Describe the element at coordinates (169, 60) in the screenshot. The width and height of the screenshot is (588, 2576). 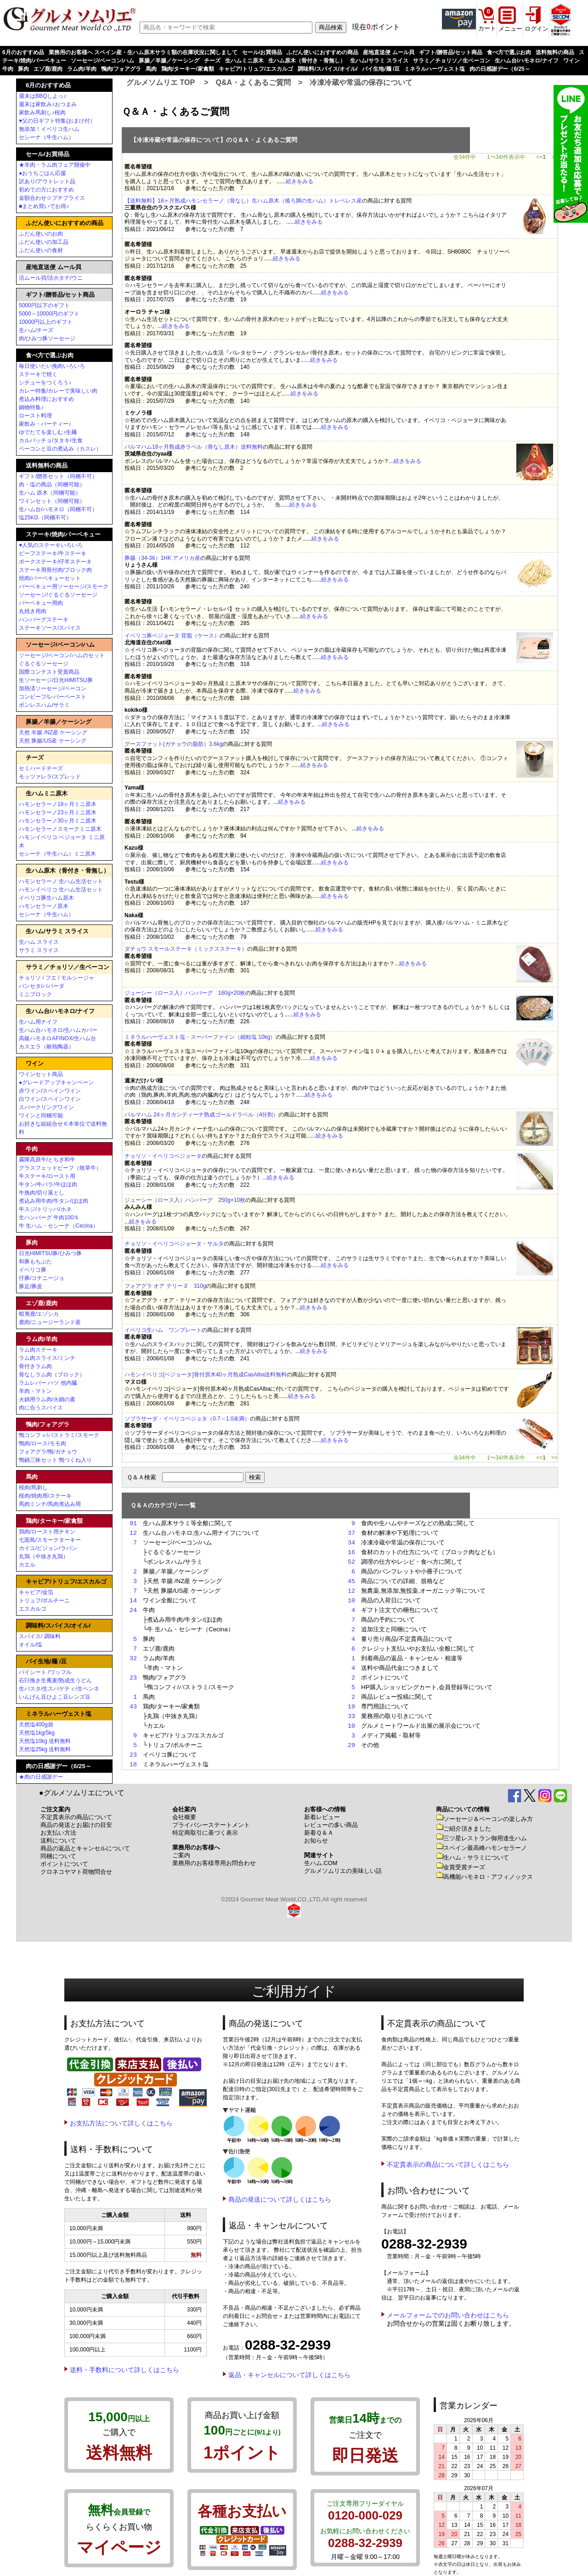
I see `豚腸／羊腸／ケーシング` at that location.